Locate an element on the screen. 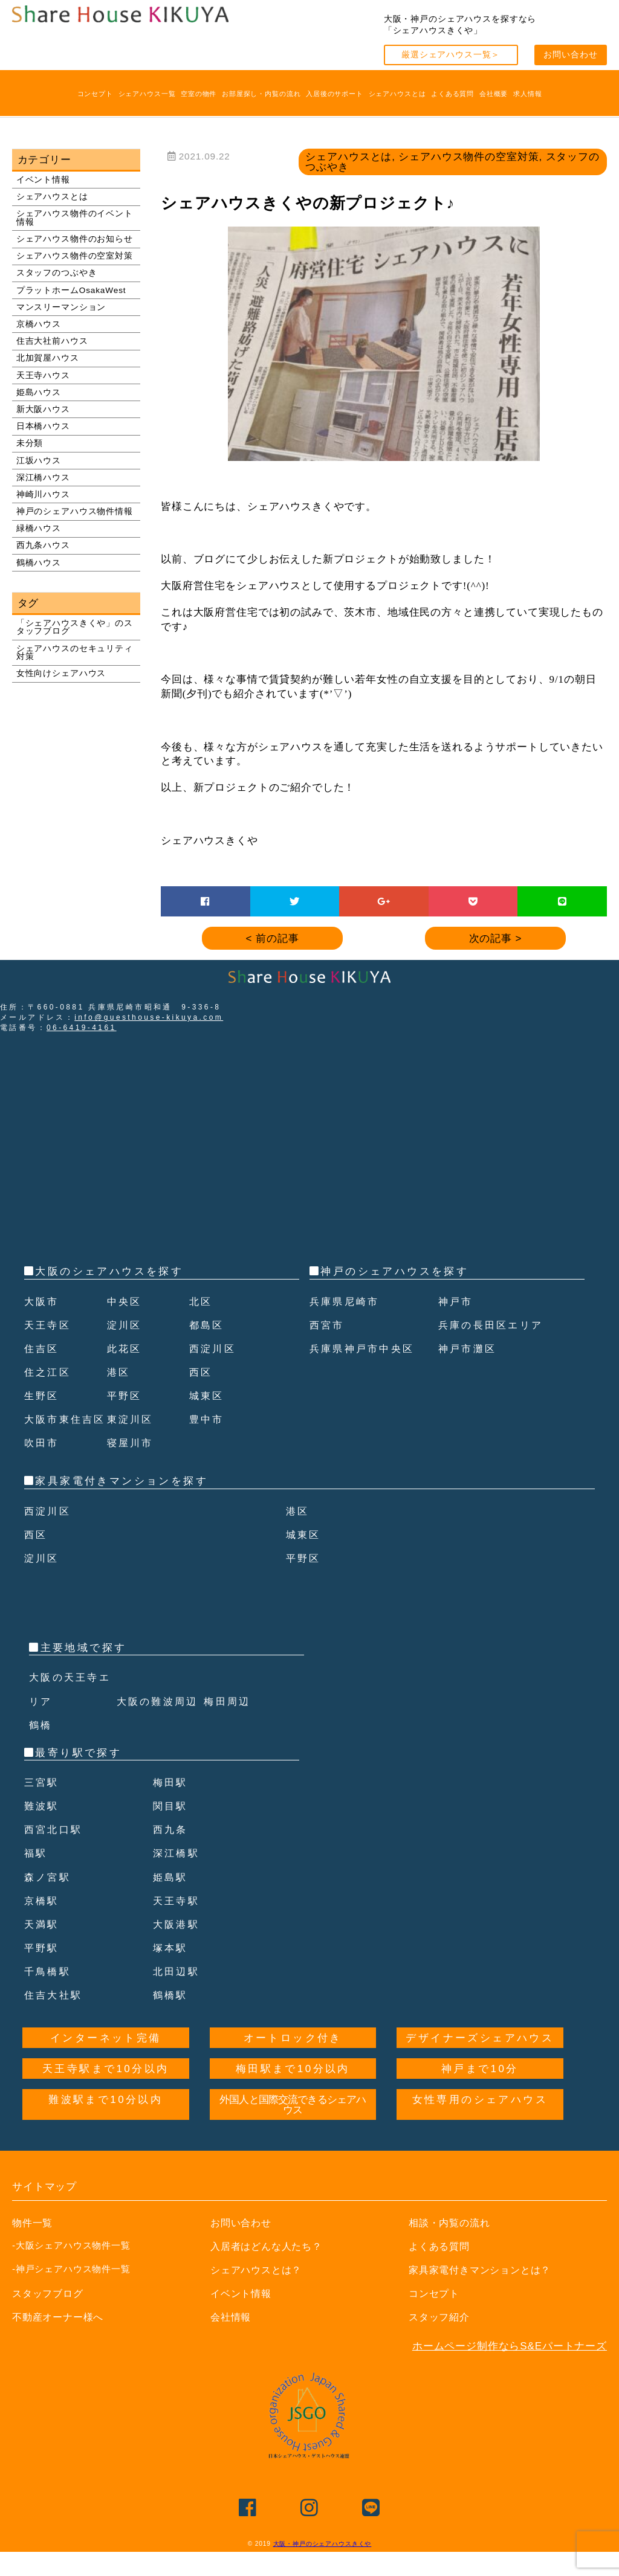 This screenshot has width=619, height=2576. -神戸シェアハウス物件一覧 is located at coordinates (71, 2292).